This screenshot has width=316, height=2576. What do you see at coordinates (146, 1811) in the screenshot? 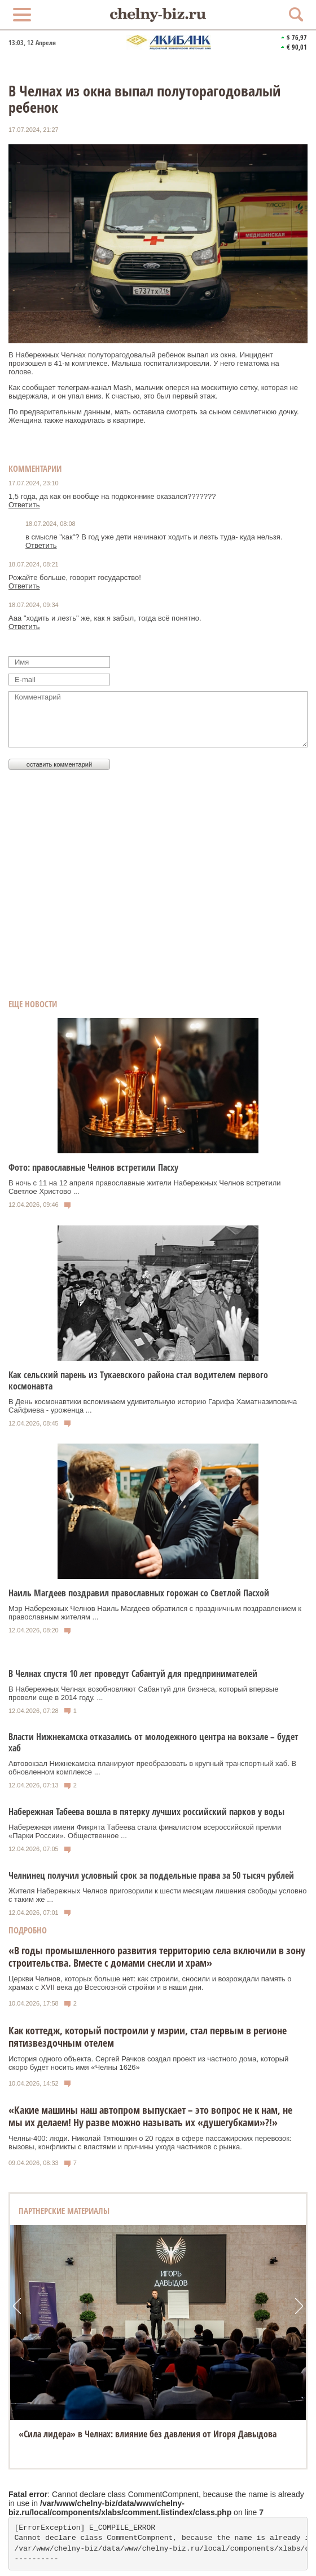
I see `Набережная Табеева вошла в пятерку лучших российский парков у воды` at bounding box center [146, 1811].